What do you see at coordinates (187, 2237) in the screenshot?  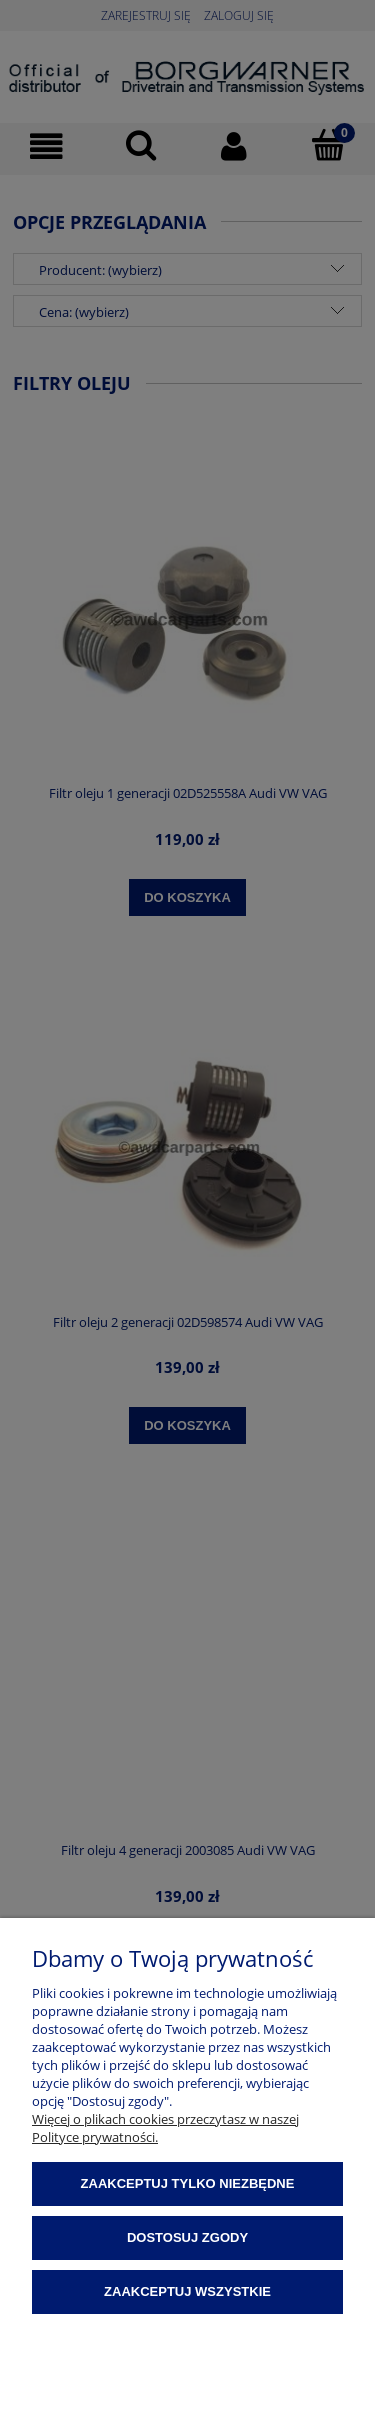 I see `Dostosuj zgody` at bounding box center [187, 2237].